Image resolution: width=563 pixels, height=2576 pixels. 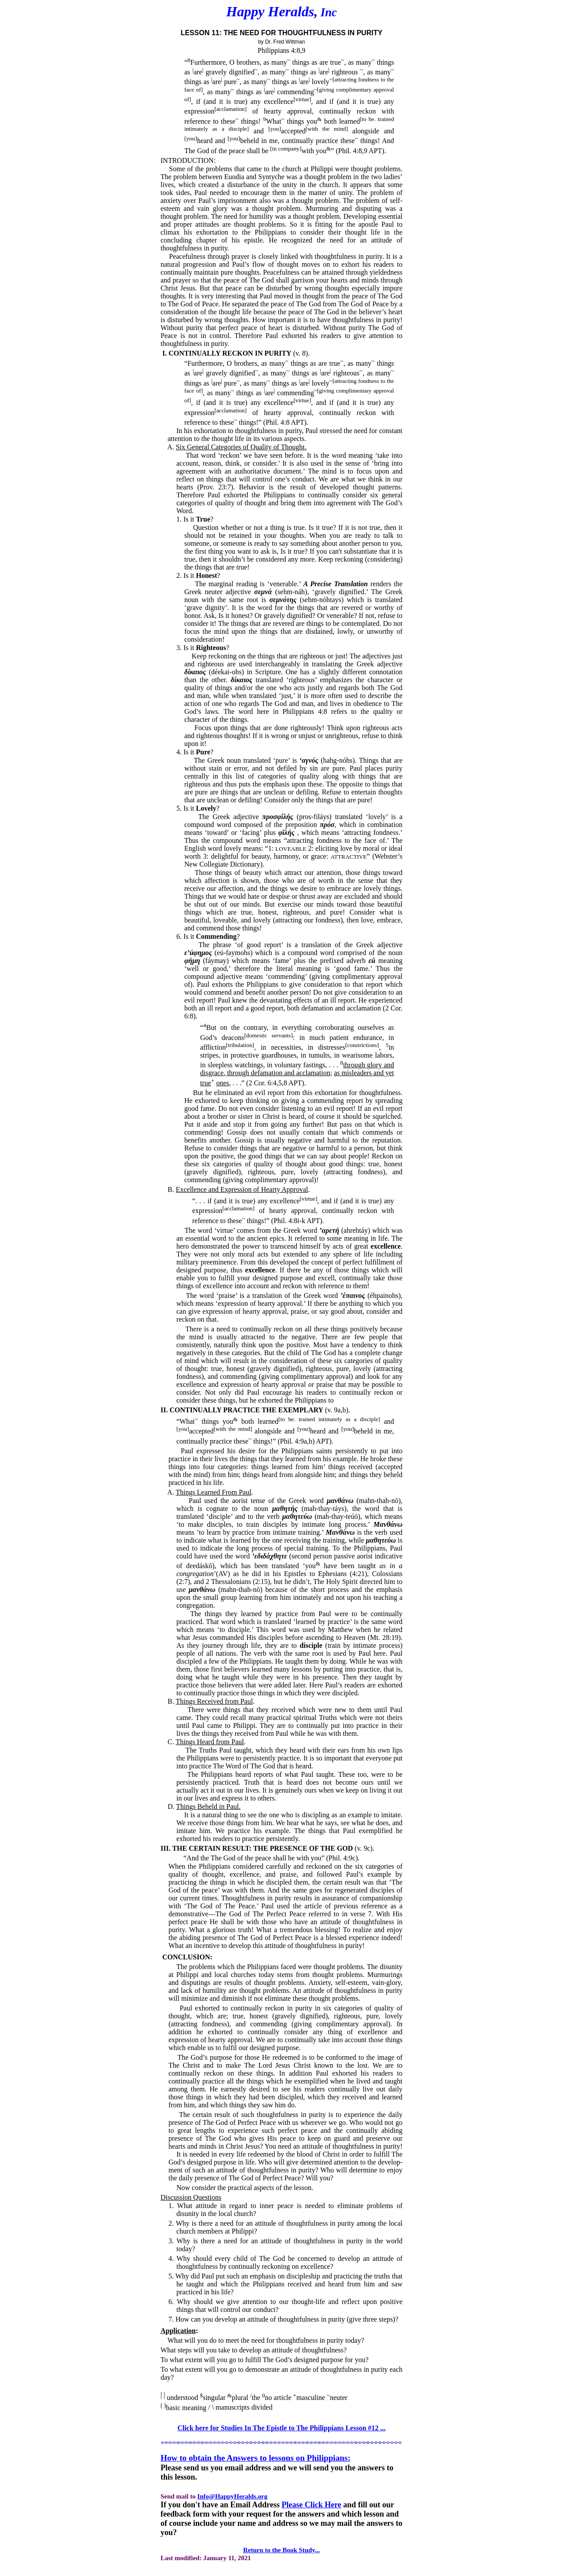 I want to click on Click here for Studies In The Epistle to The Philippians Lesson #12 ..., so click(x=281, y=2428).